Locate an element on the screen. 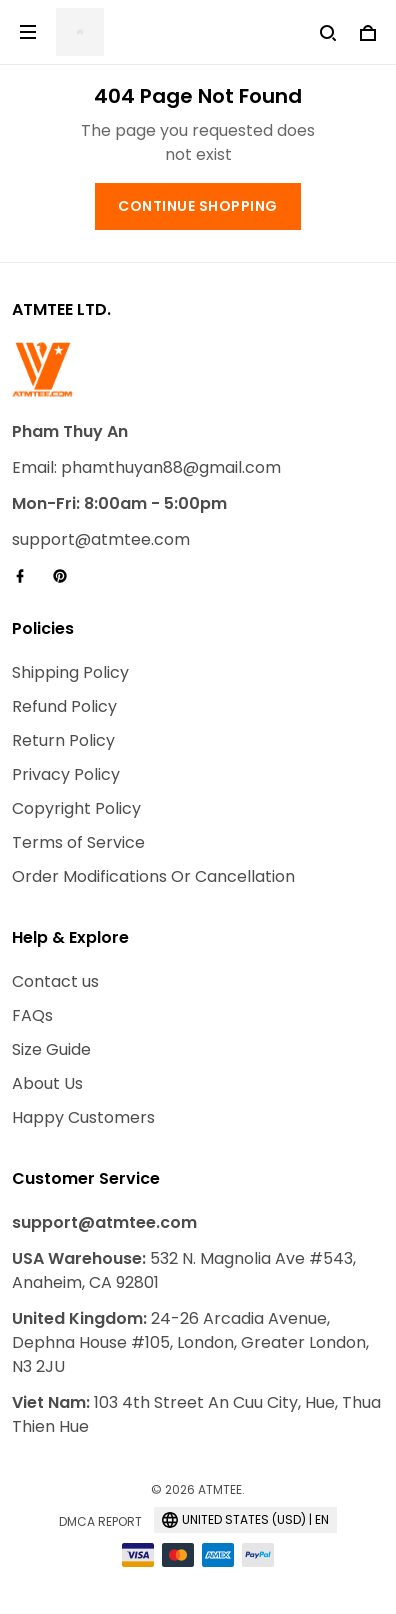 The image size is (396, 1614). support@atmtee.com is located at coordinates (101, 539).